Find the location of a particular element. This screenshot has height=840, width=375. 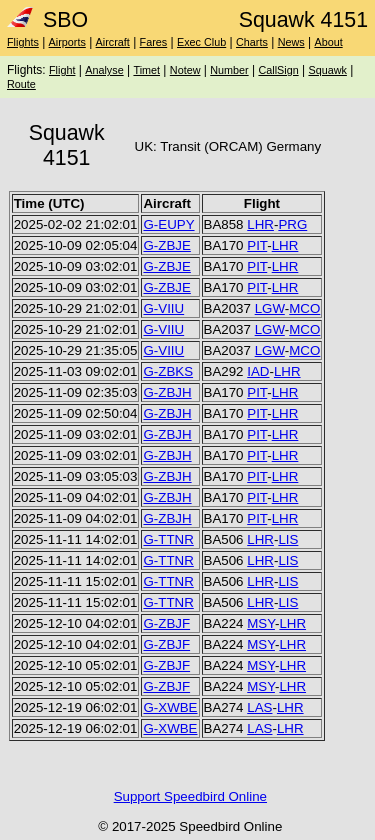

IAD is located at coordinates (258, 371).